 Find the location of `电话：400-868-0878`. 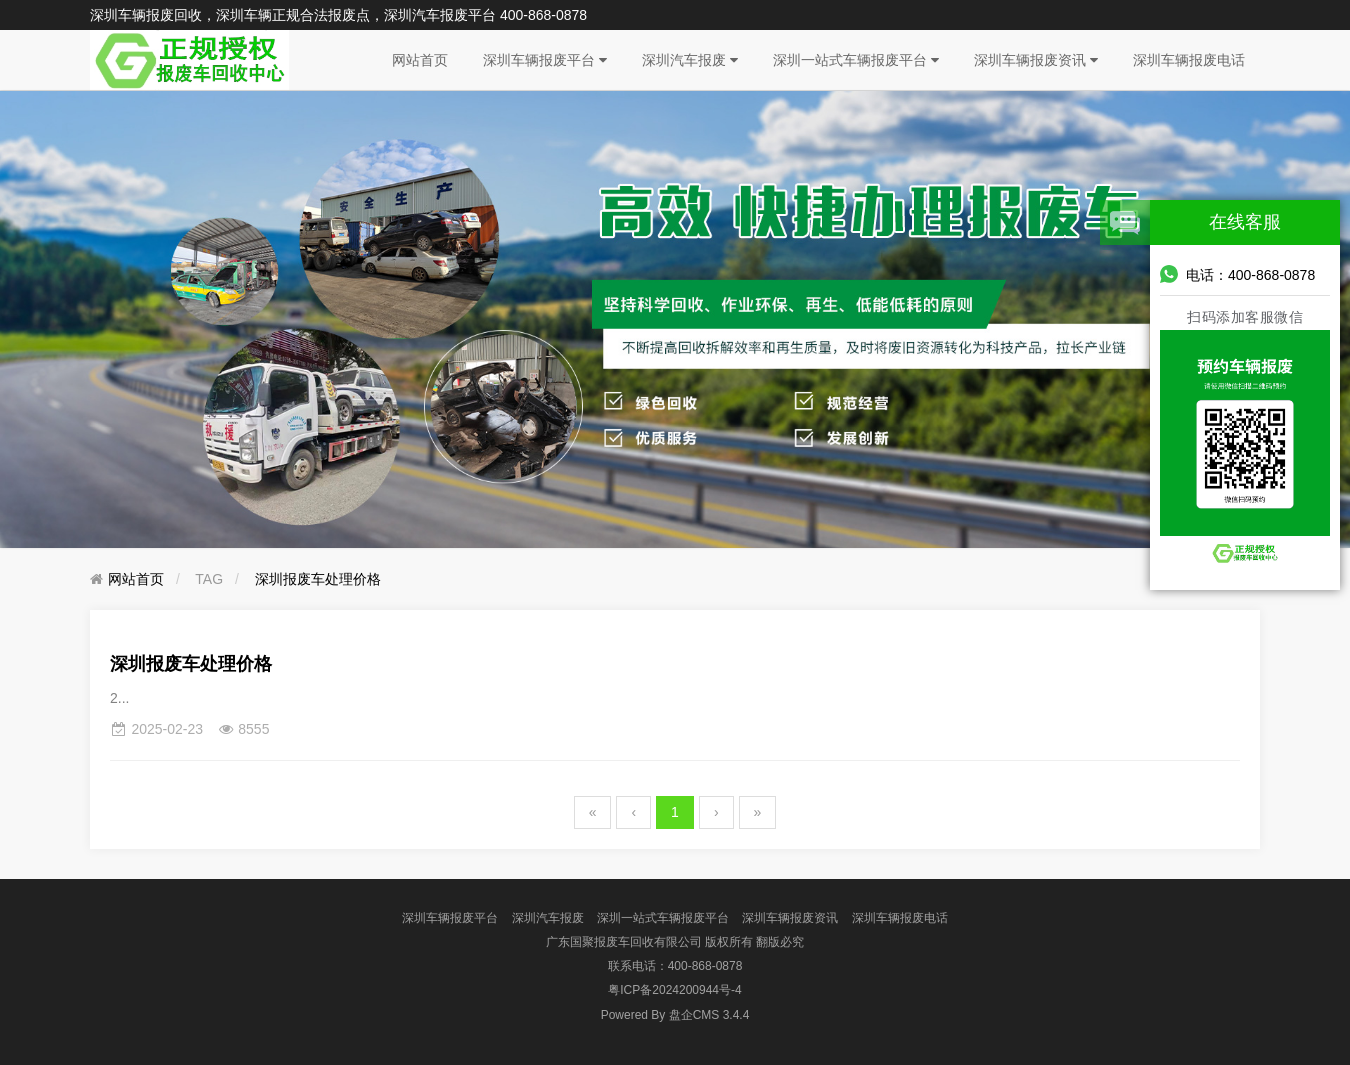

电话：400-868-0878 is located at coordinates (1237, 274).